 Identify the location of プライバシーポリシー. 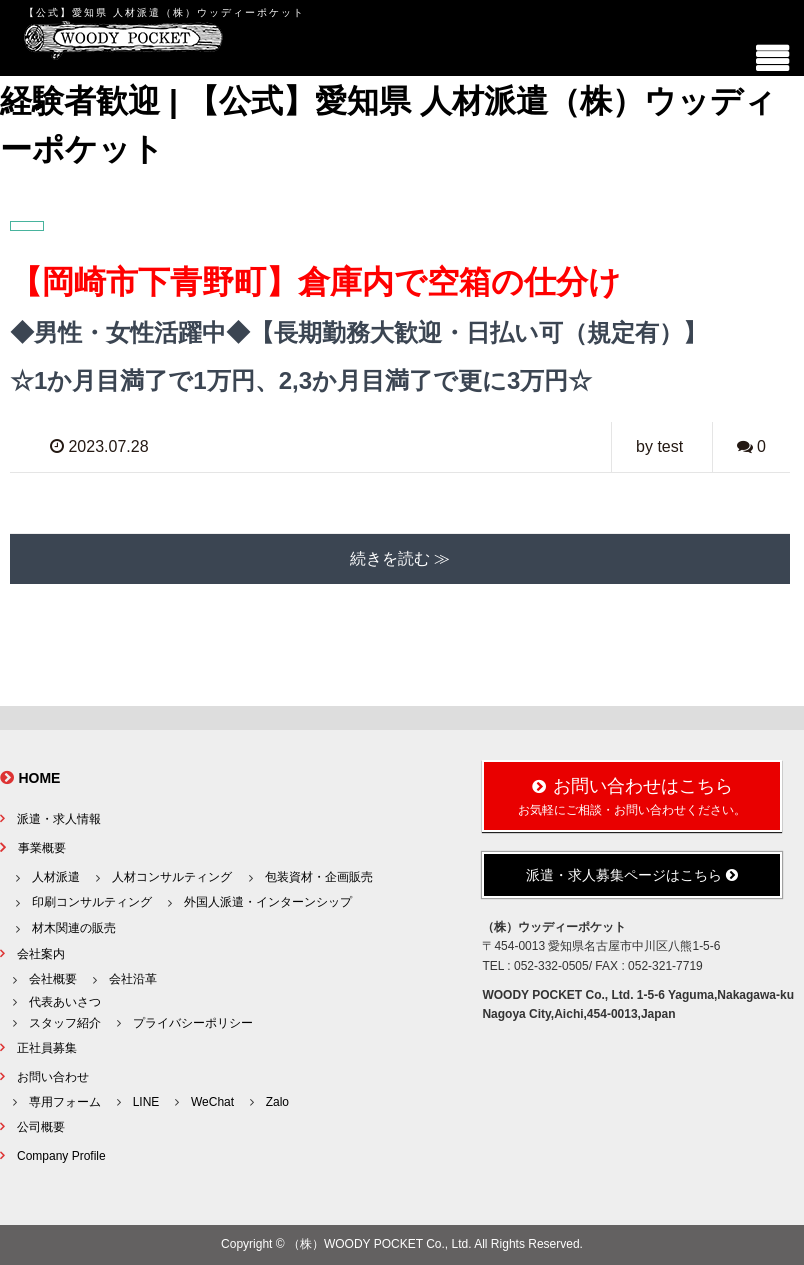
(193, 1023).